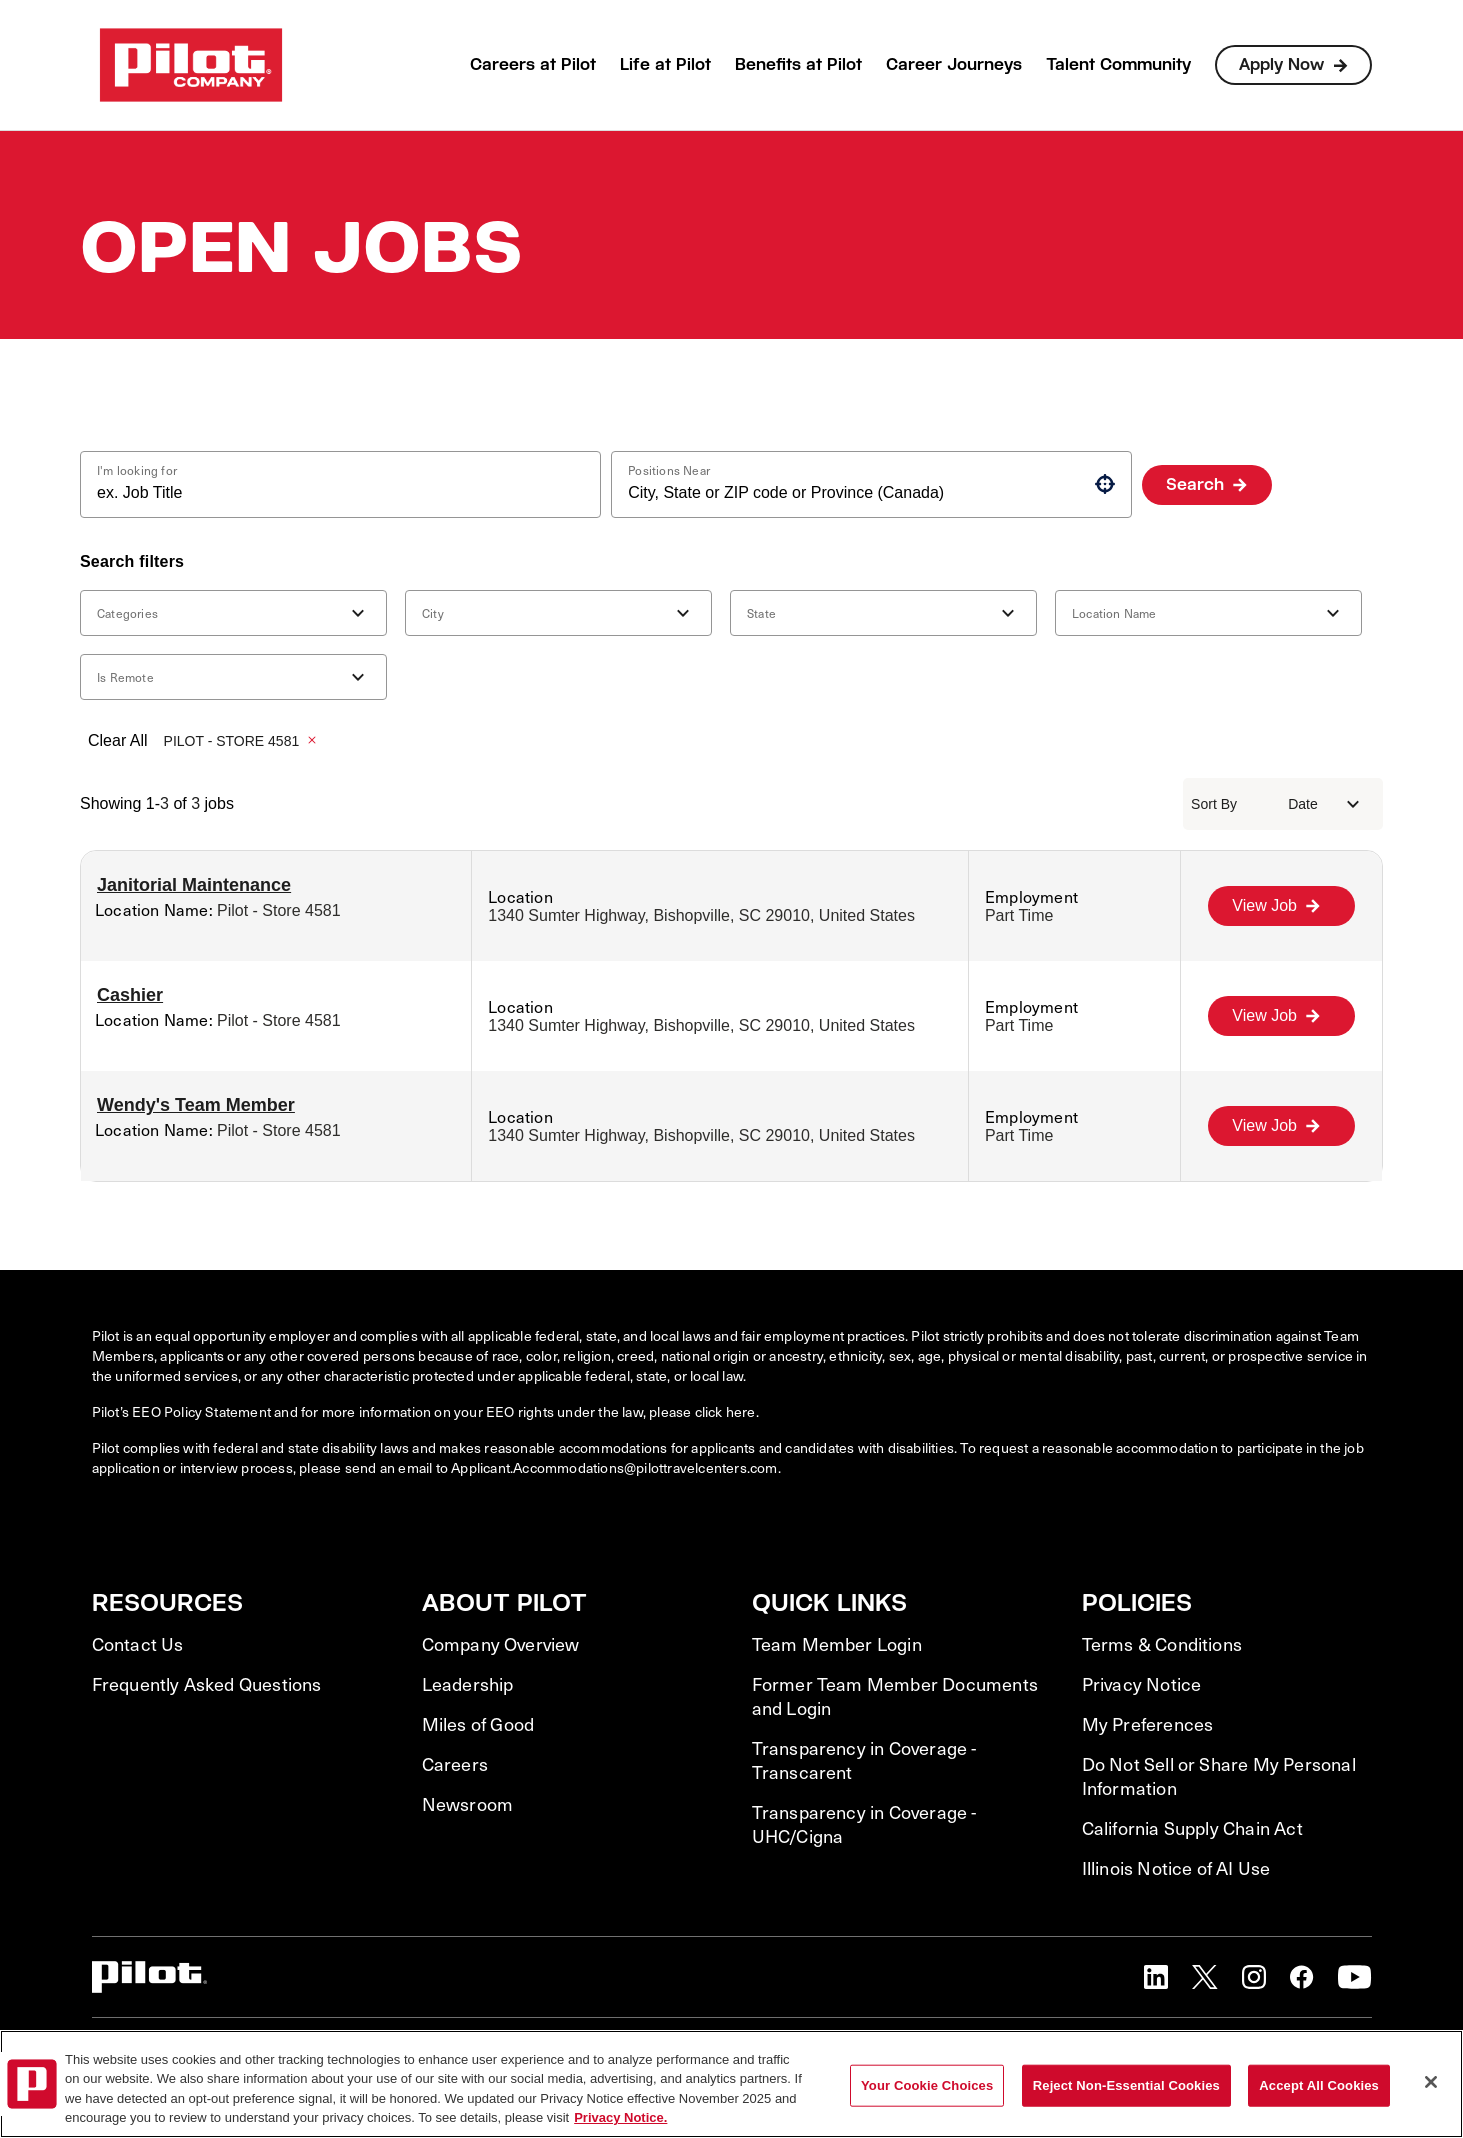 The image size is (1463, 2138). I want to click on [combobox], so click(332, 493).